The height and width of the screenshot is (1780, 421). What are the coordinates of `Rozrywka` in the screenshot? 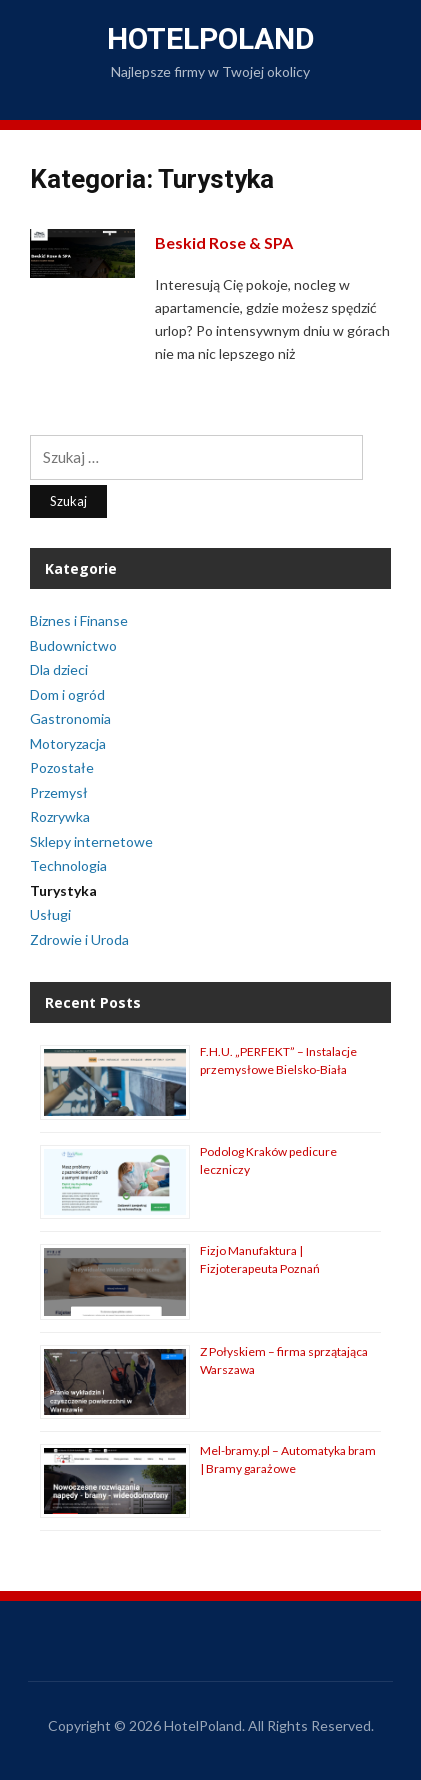 It's located at (60, 816).